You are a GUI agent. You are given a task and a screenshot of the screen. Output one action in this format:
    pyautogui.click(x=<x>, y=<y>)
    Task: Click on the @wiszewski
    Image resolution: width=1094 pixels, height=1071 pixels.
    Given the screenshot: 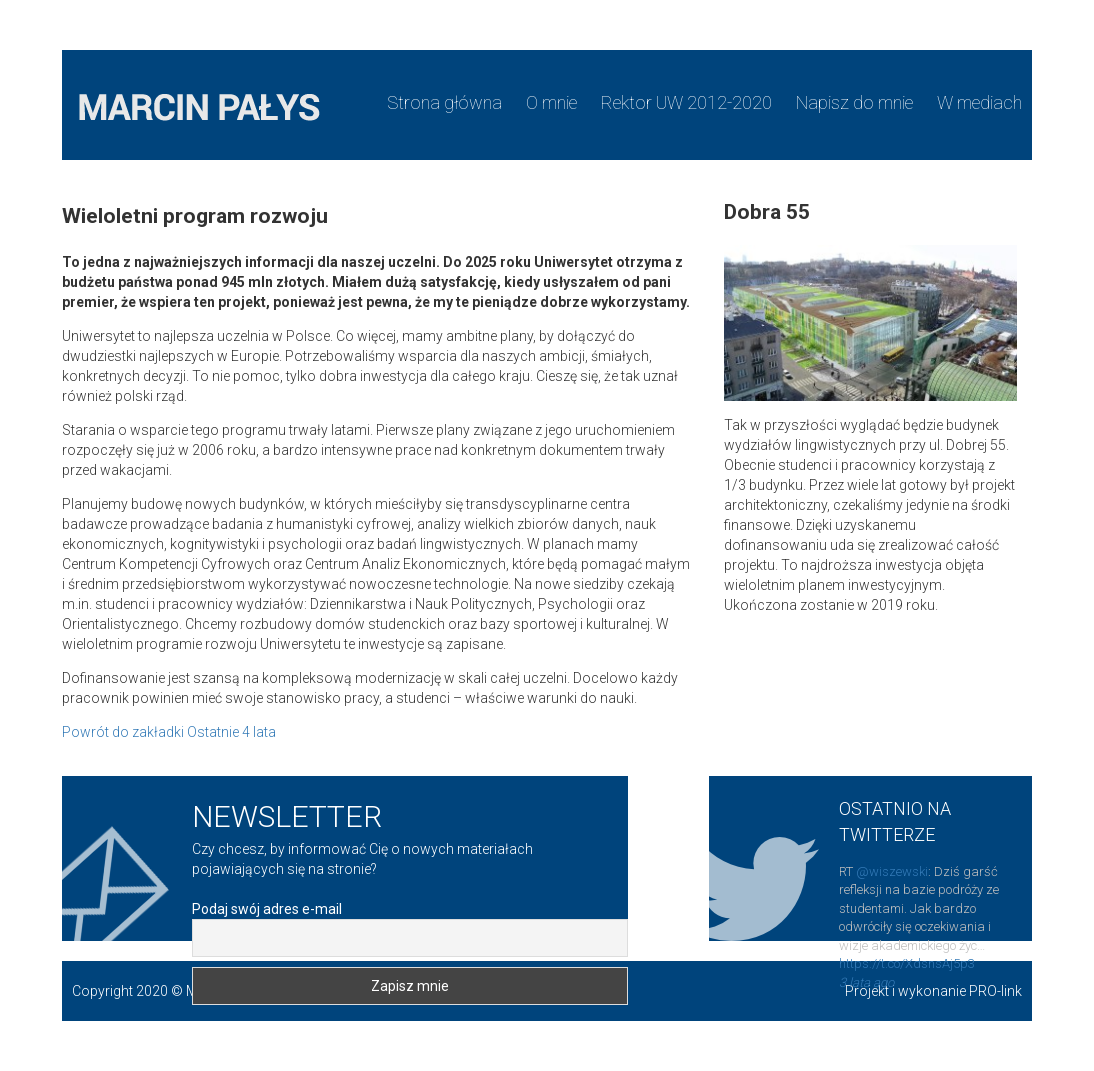 What is the action you would take?
    pyautogui.click(x=892, y=871)
    